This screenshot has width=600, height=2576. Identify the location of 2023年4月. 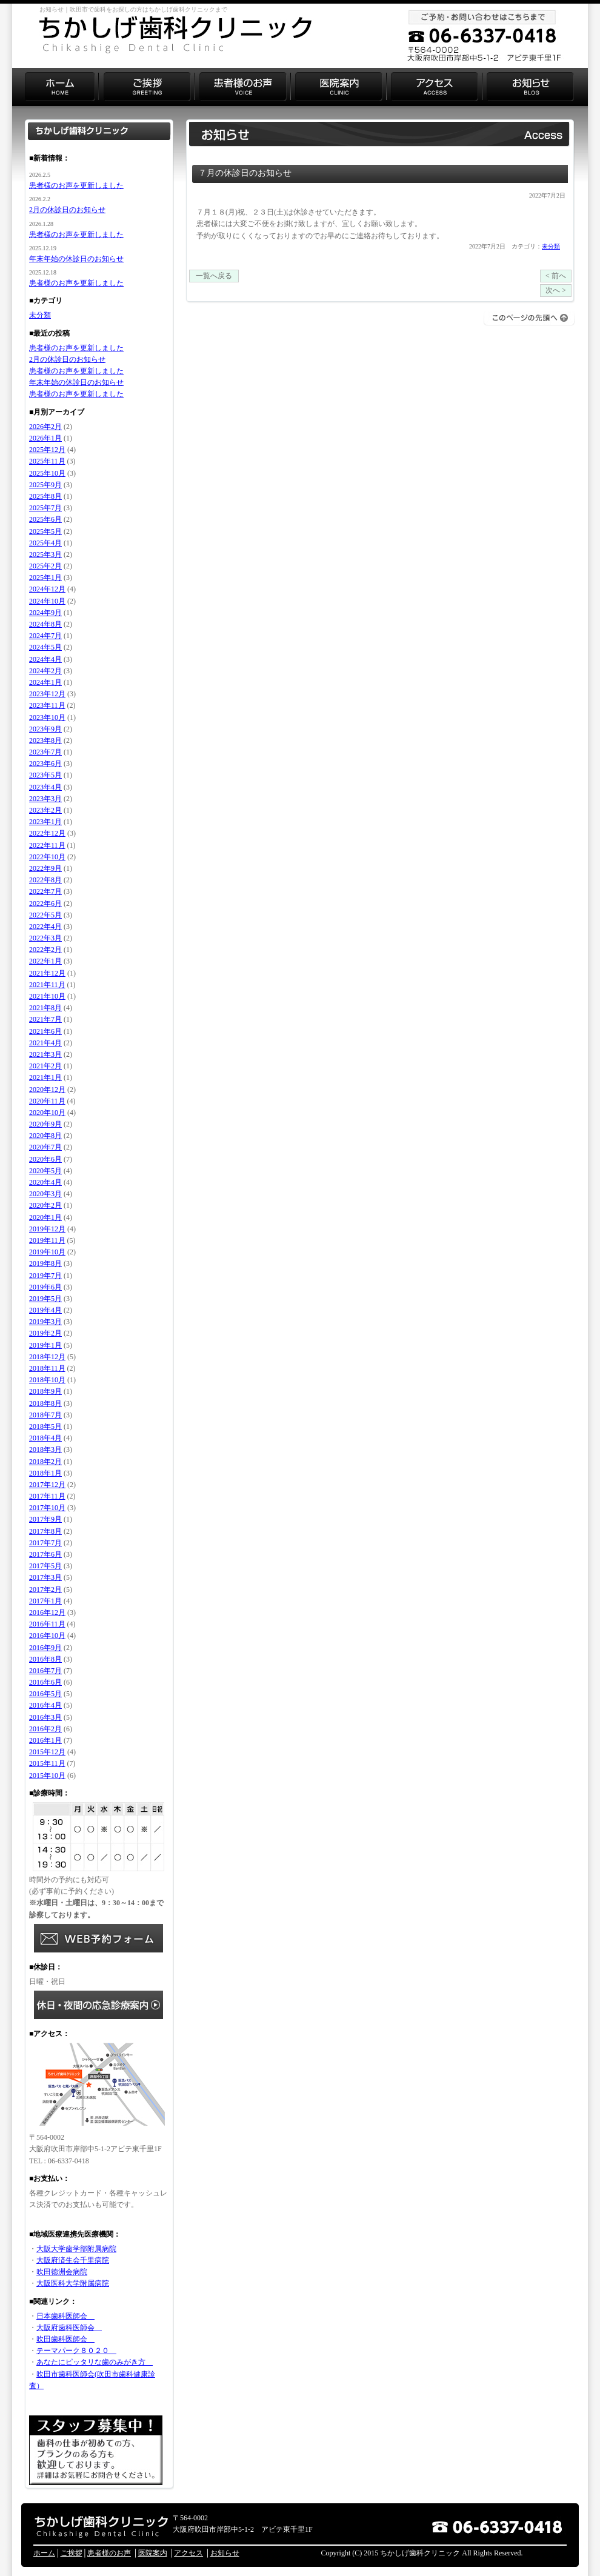
(45, 787).